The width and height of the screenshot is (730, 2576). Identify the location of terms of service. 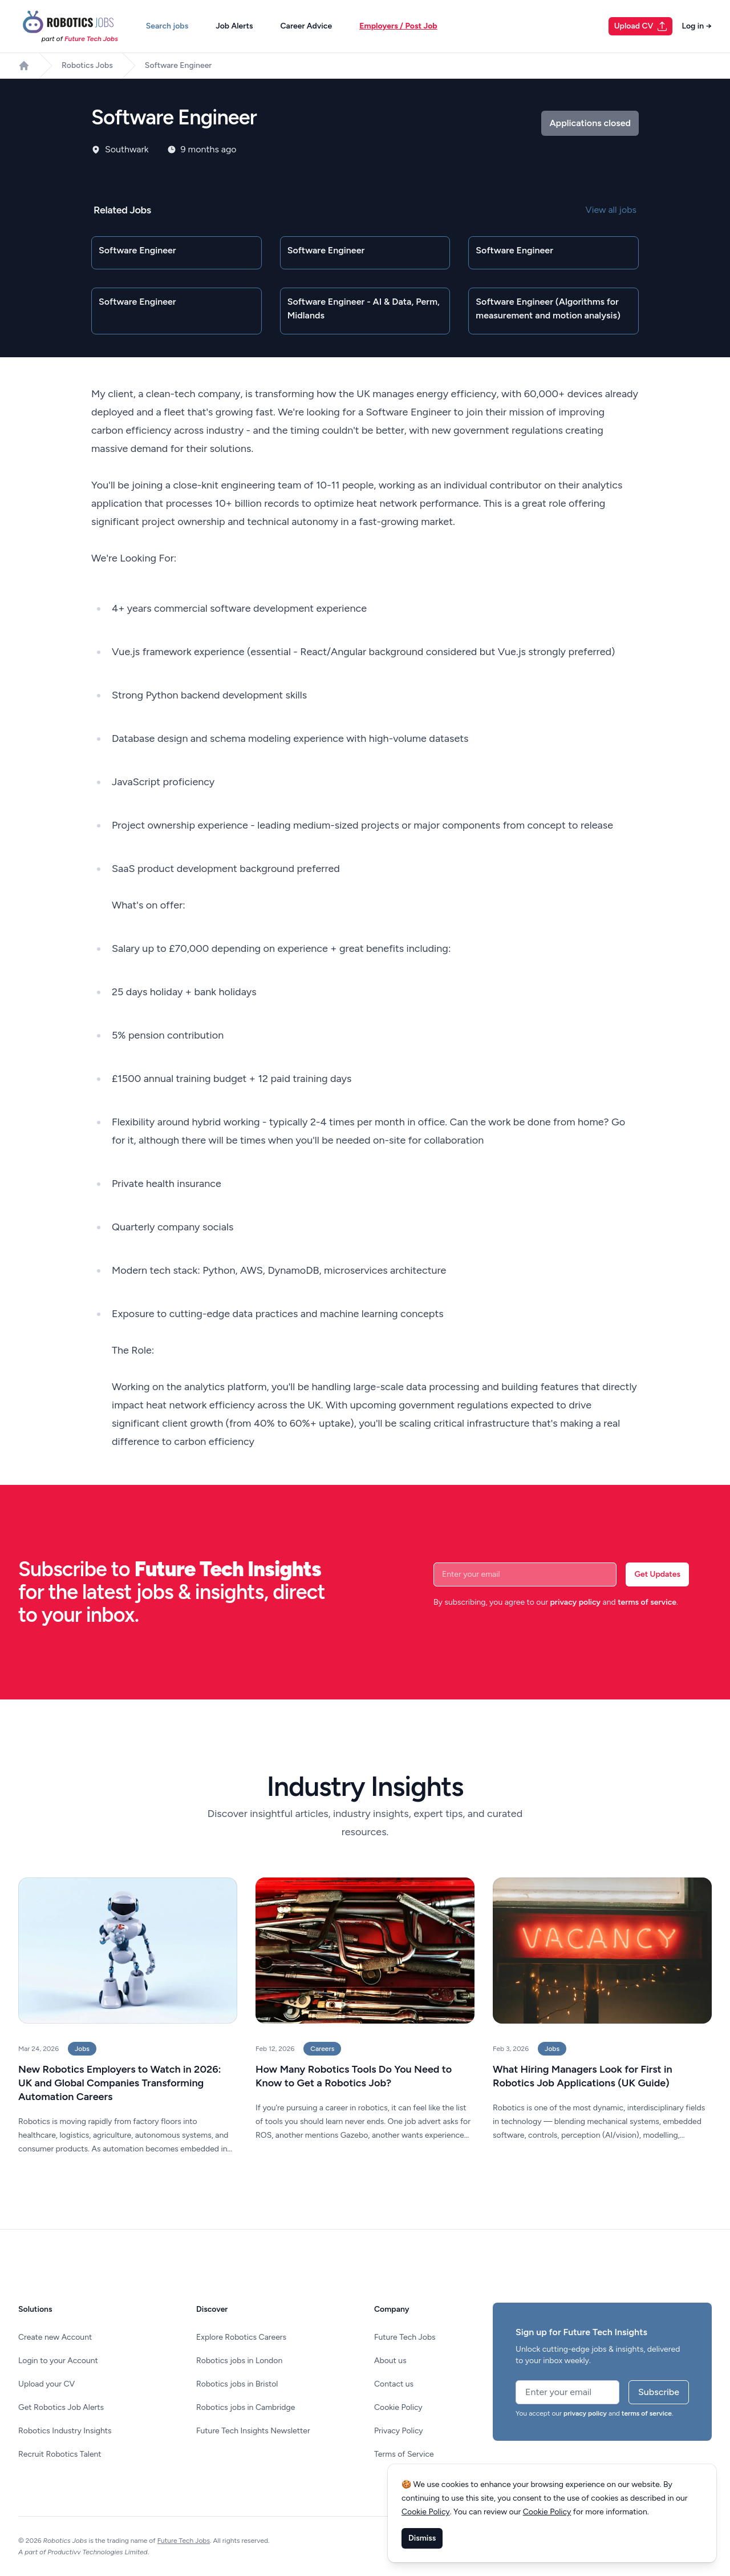
(647, 1602).